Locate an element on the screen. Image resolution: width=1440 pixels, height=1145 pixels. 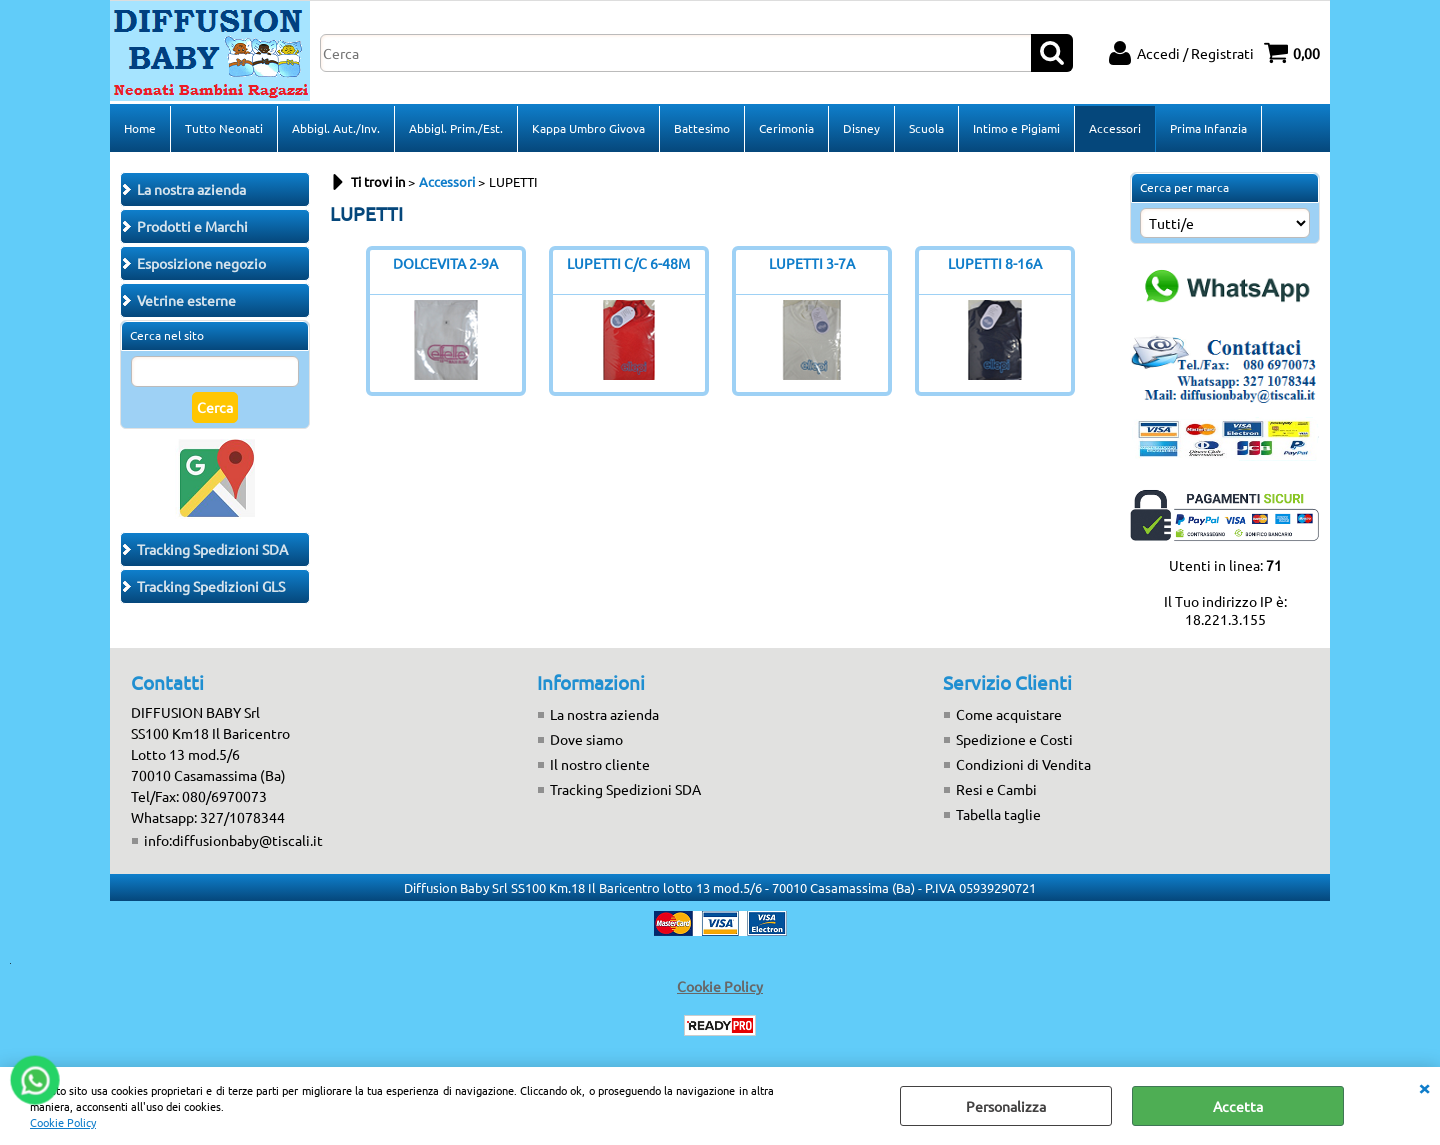
Abbigl. Prim./Est. is located at coordinates (456, 128).